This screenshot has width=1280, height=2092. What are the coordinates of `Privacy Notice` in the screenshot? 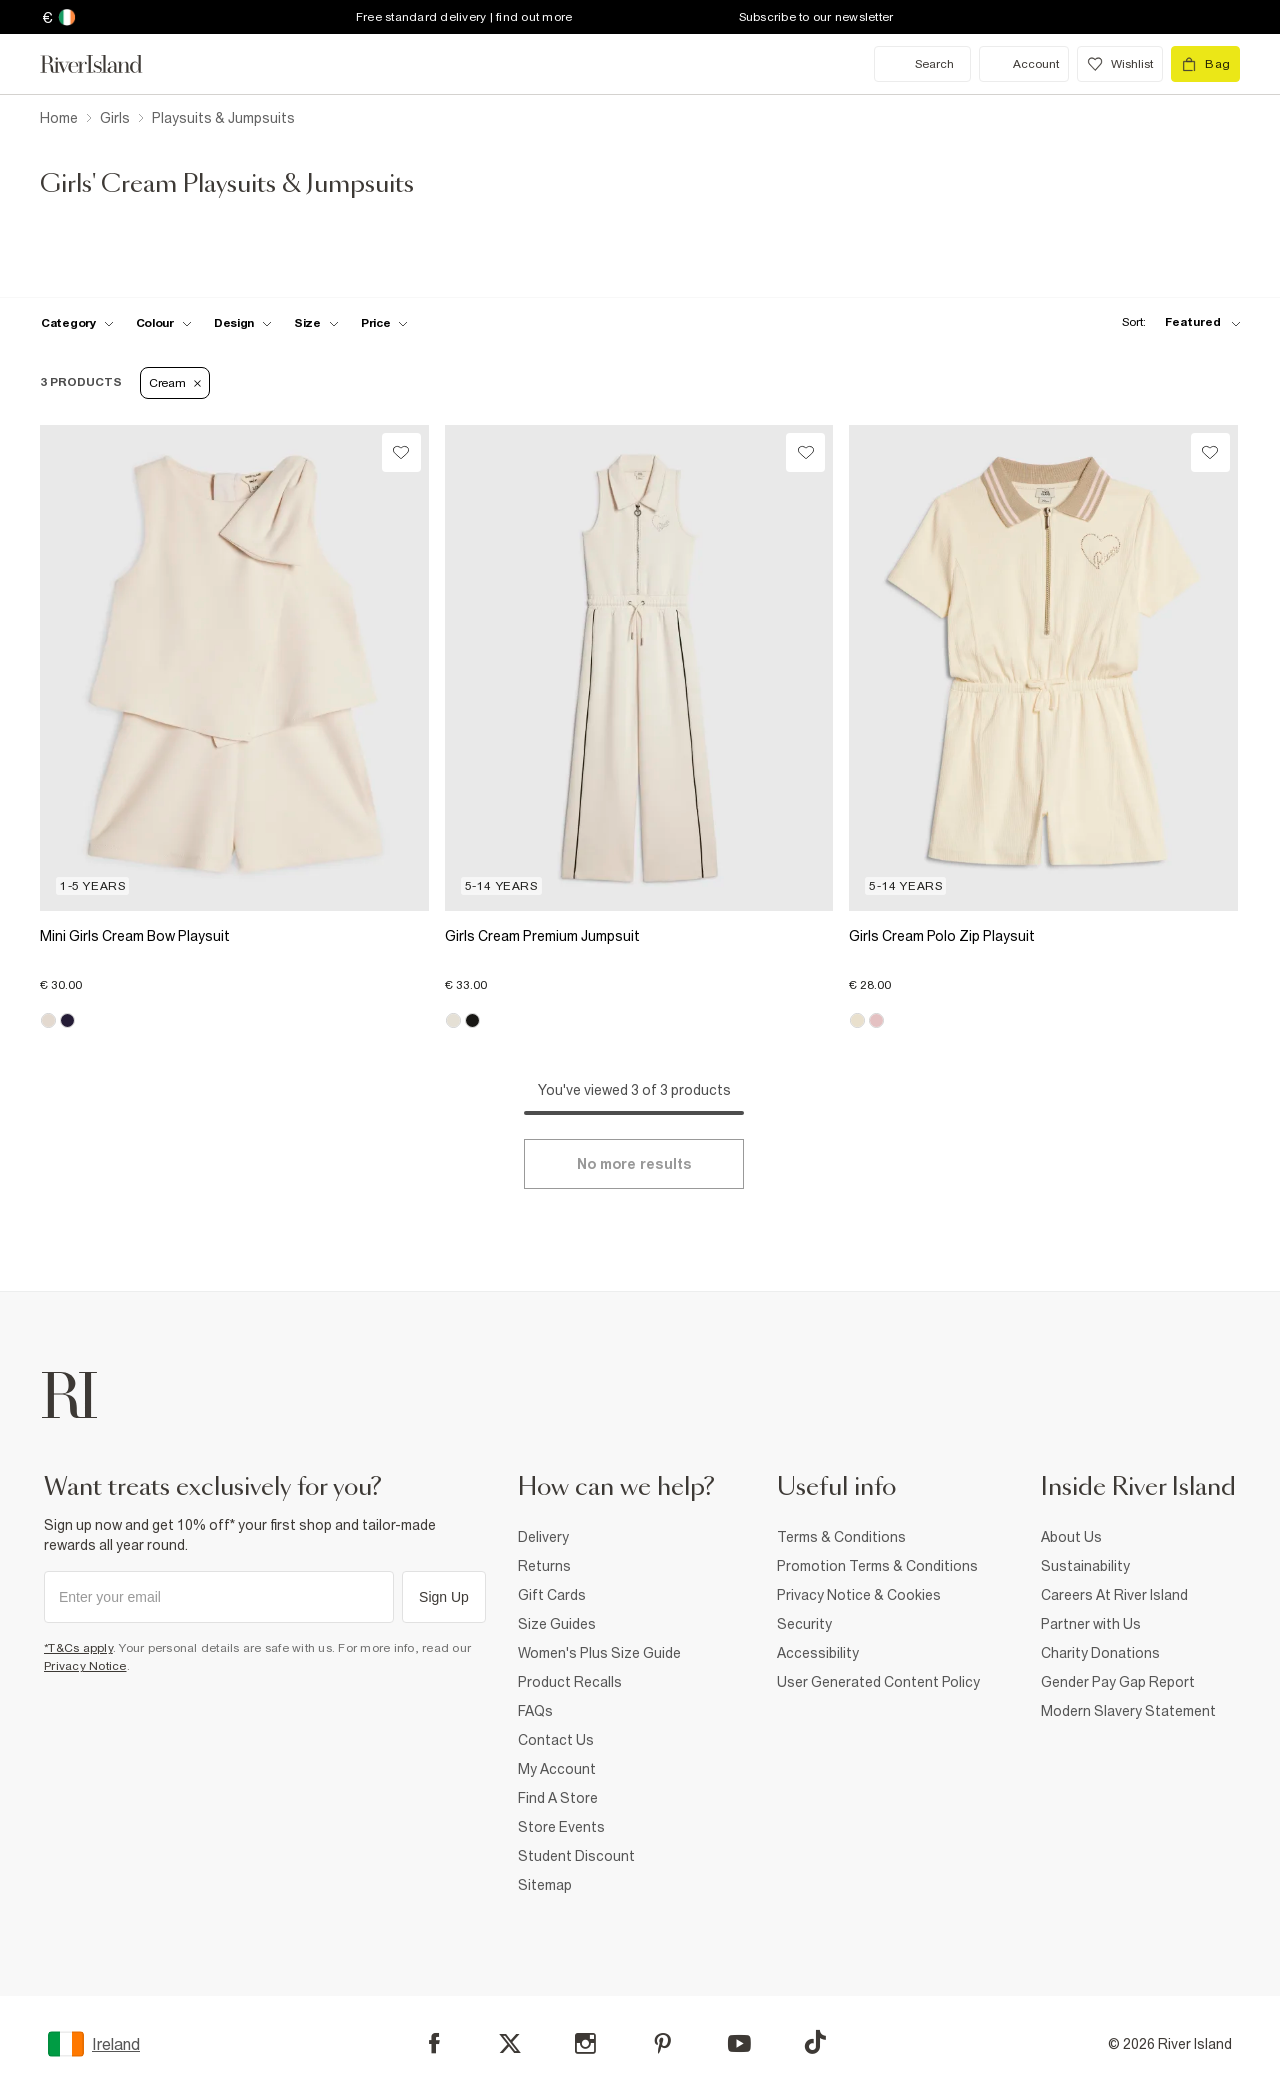 It's located at (85, 1666).